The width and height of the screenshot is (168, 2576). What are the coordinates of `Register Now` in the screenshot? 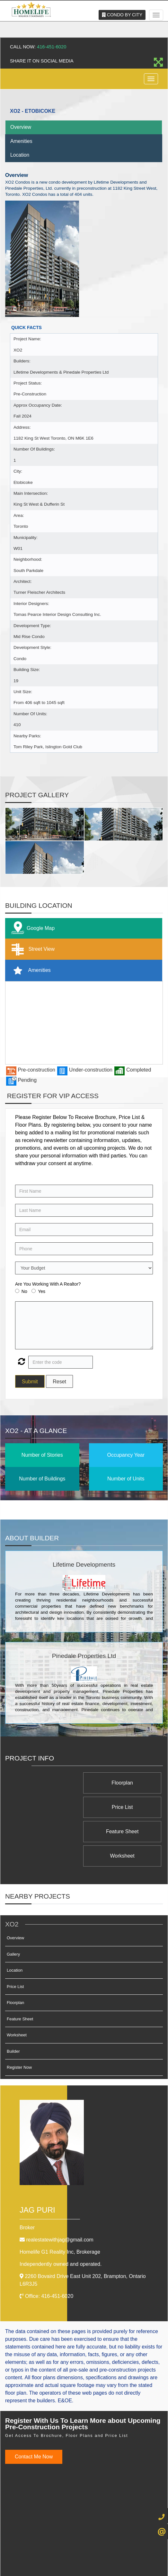 It's located at (19, 2018).